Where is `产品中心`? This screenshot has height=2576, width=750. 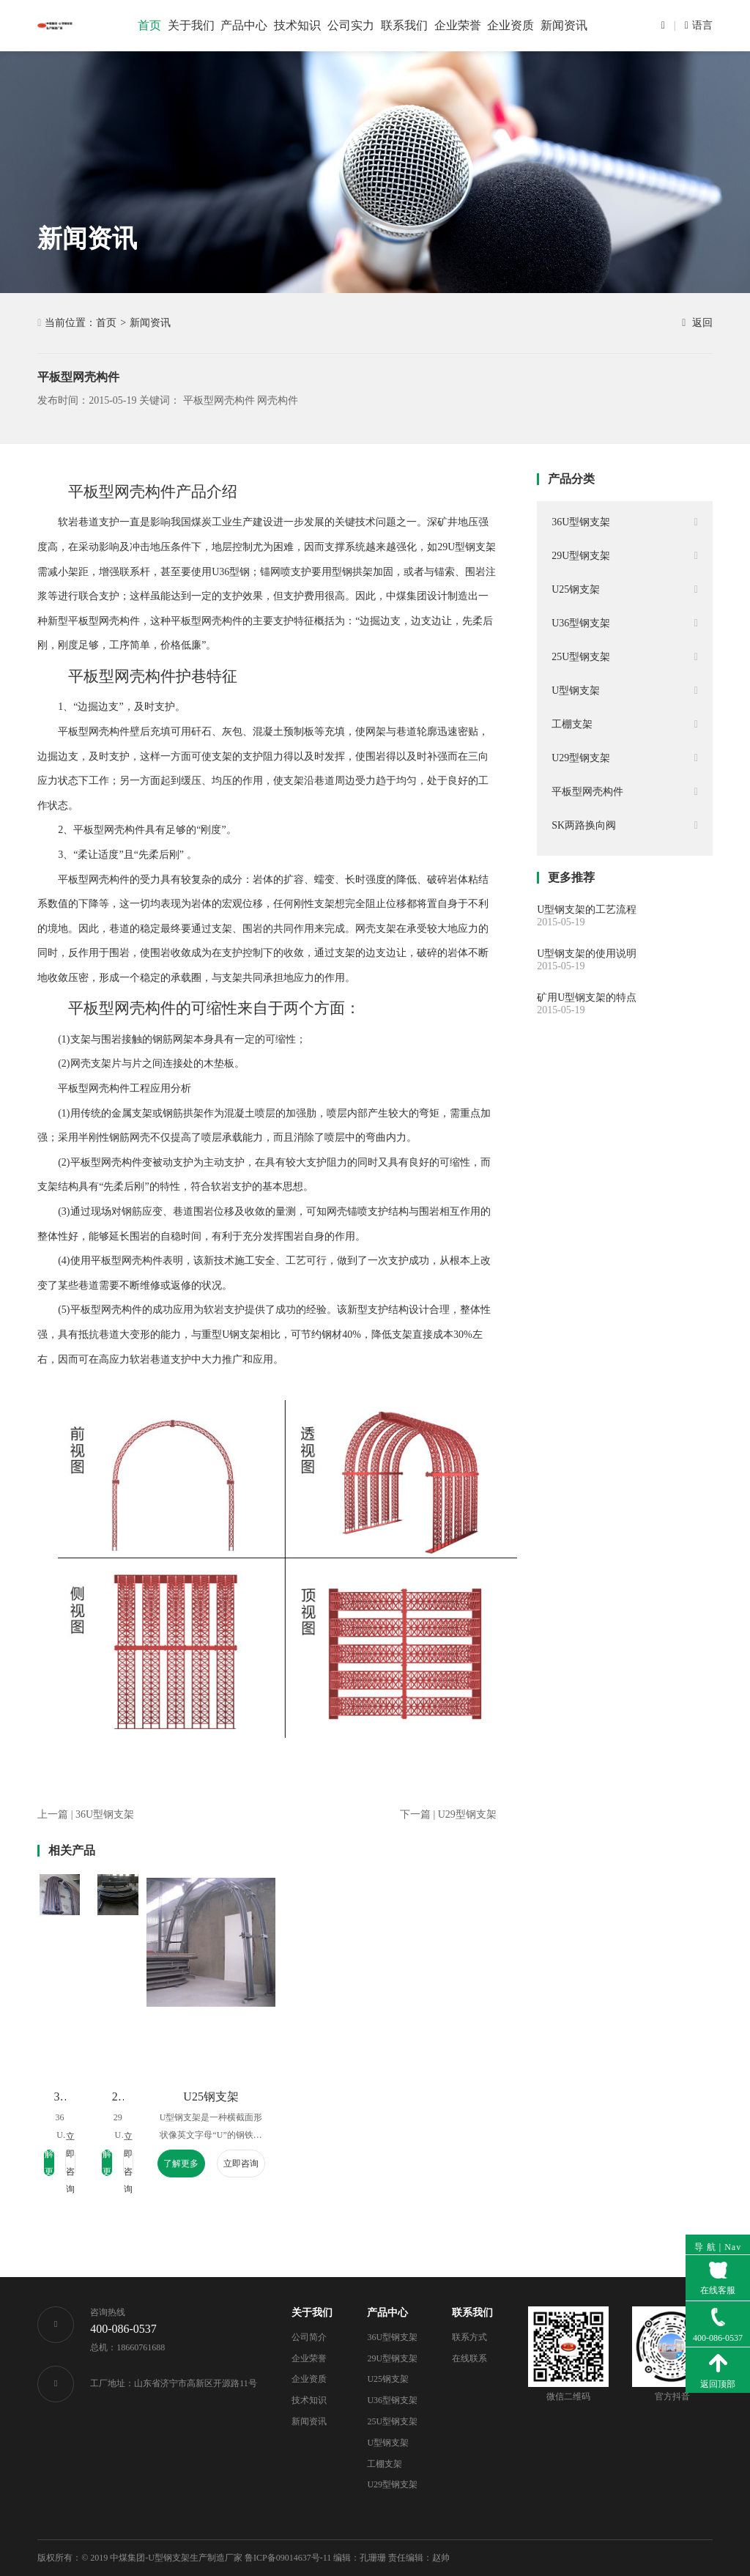 产品中心 is located at coordinates (387, 2312).